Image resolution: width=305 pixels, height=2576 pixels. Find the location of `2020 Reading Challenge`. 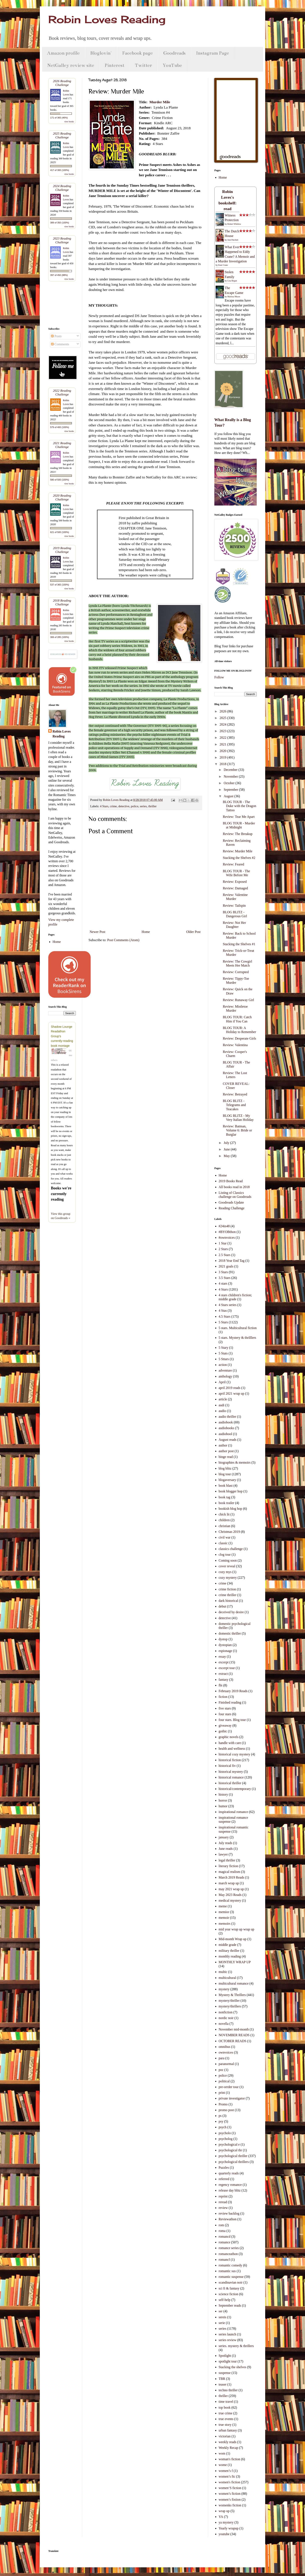

2020 Reading Challenge is located at coordinates (62, 497).